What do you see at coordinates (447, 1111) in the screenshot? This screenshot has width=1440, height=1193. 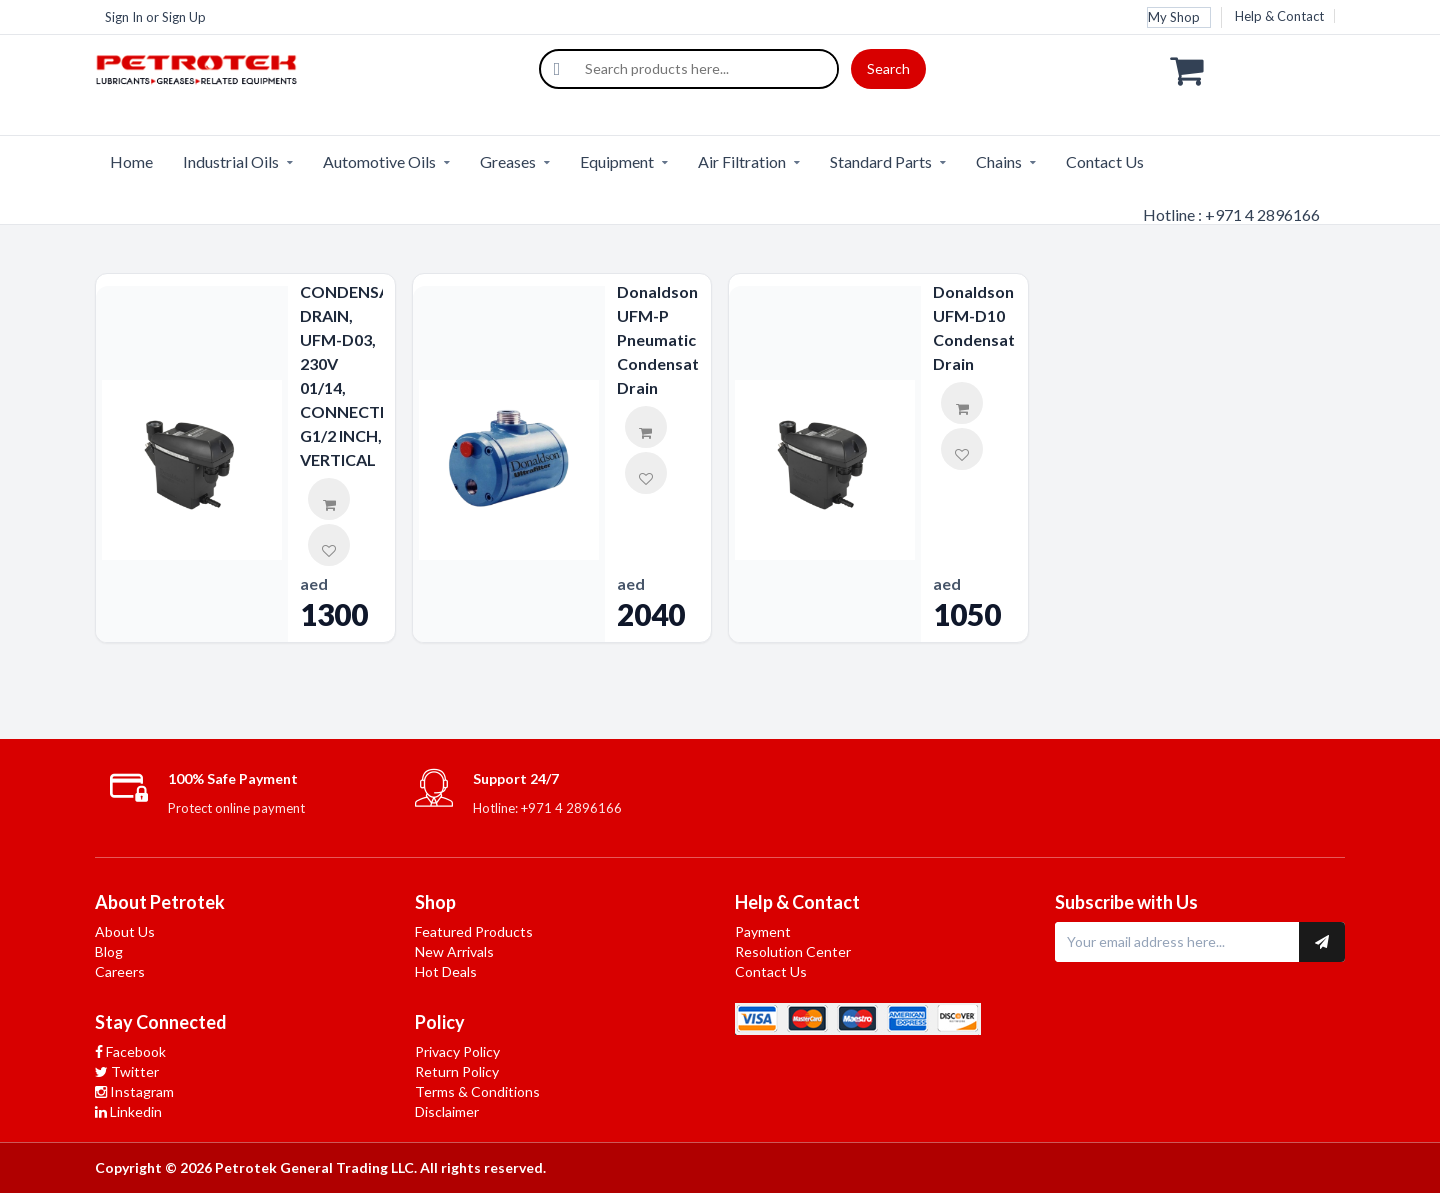 I see `Disclaimer` at bounding box center [447, 1111].